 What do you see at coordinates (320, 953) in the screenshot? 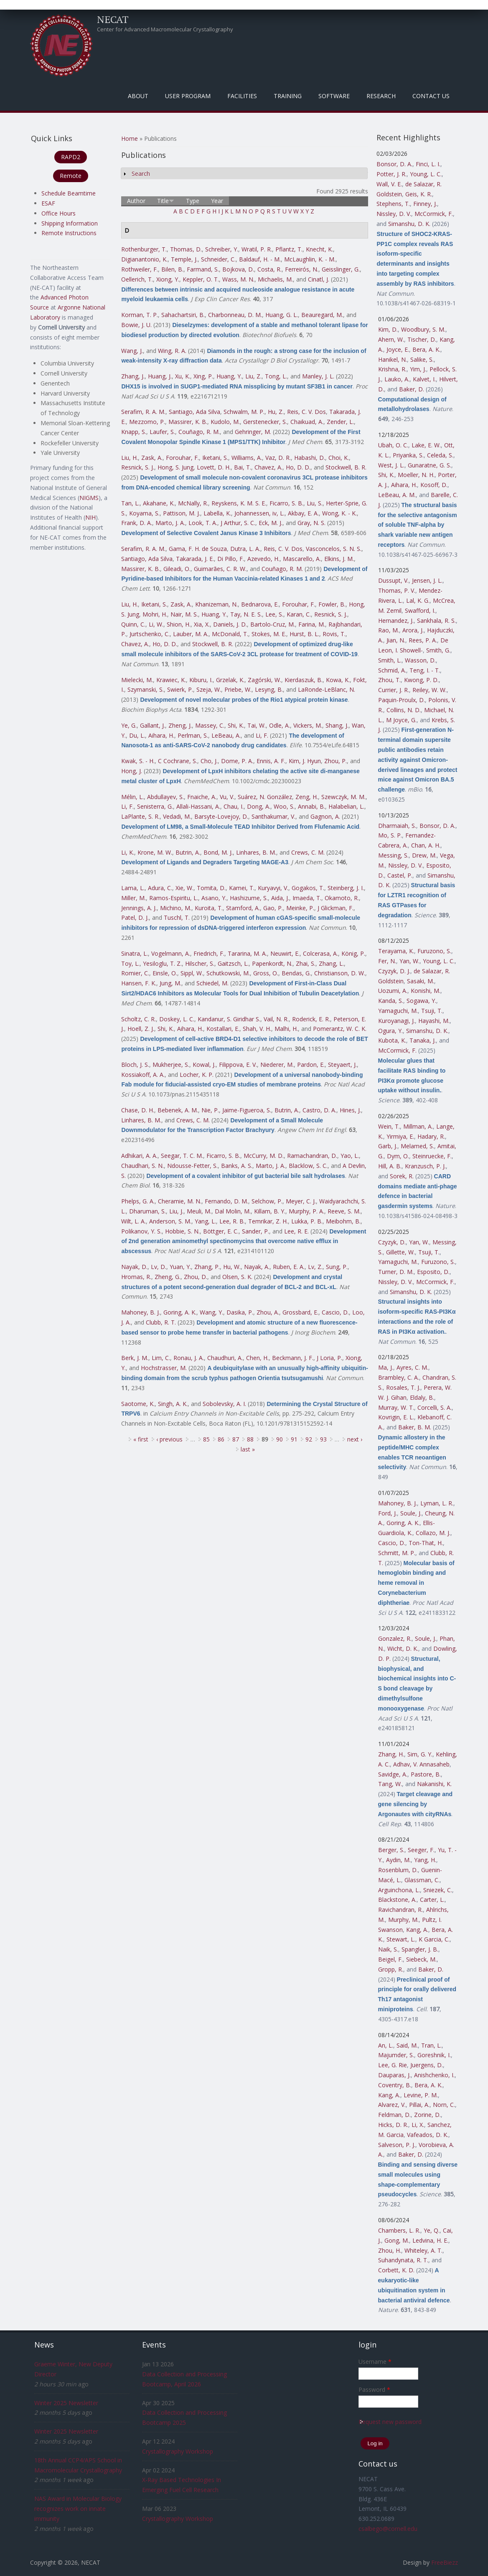
I see `Colcerasa, A.` at bounding box center [320, 953].